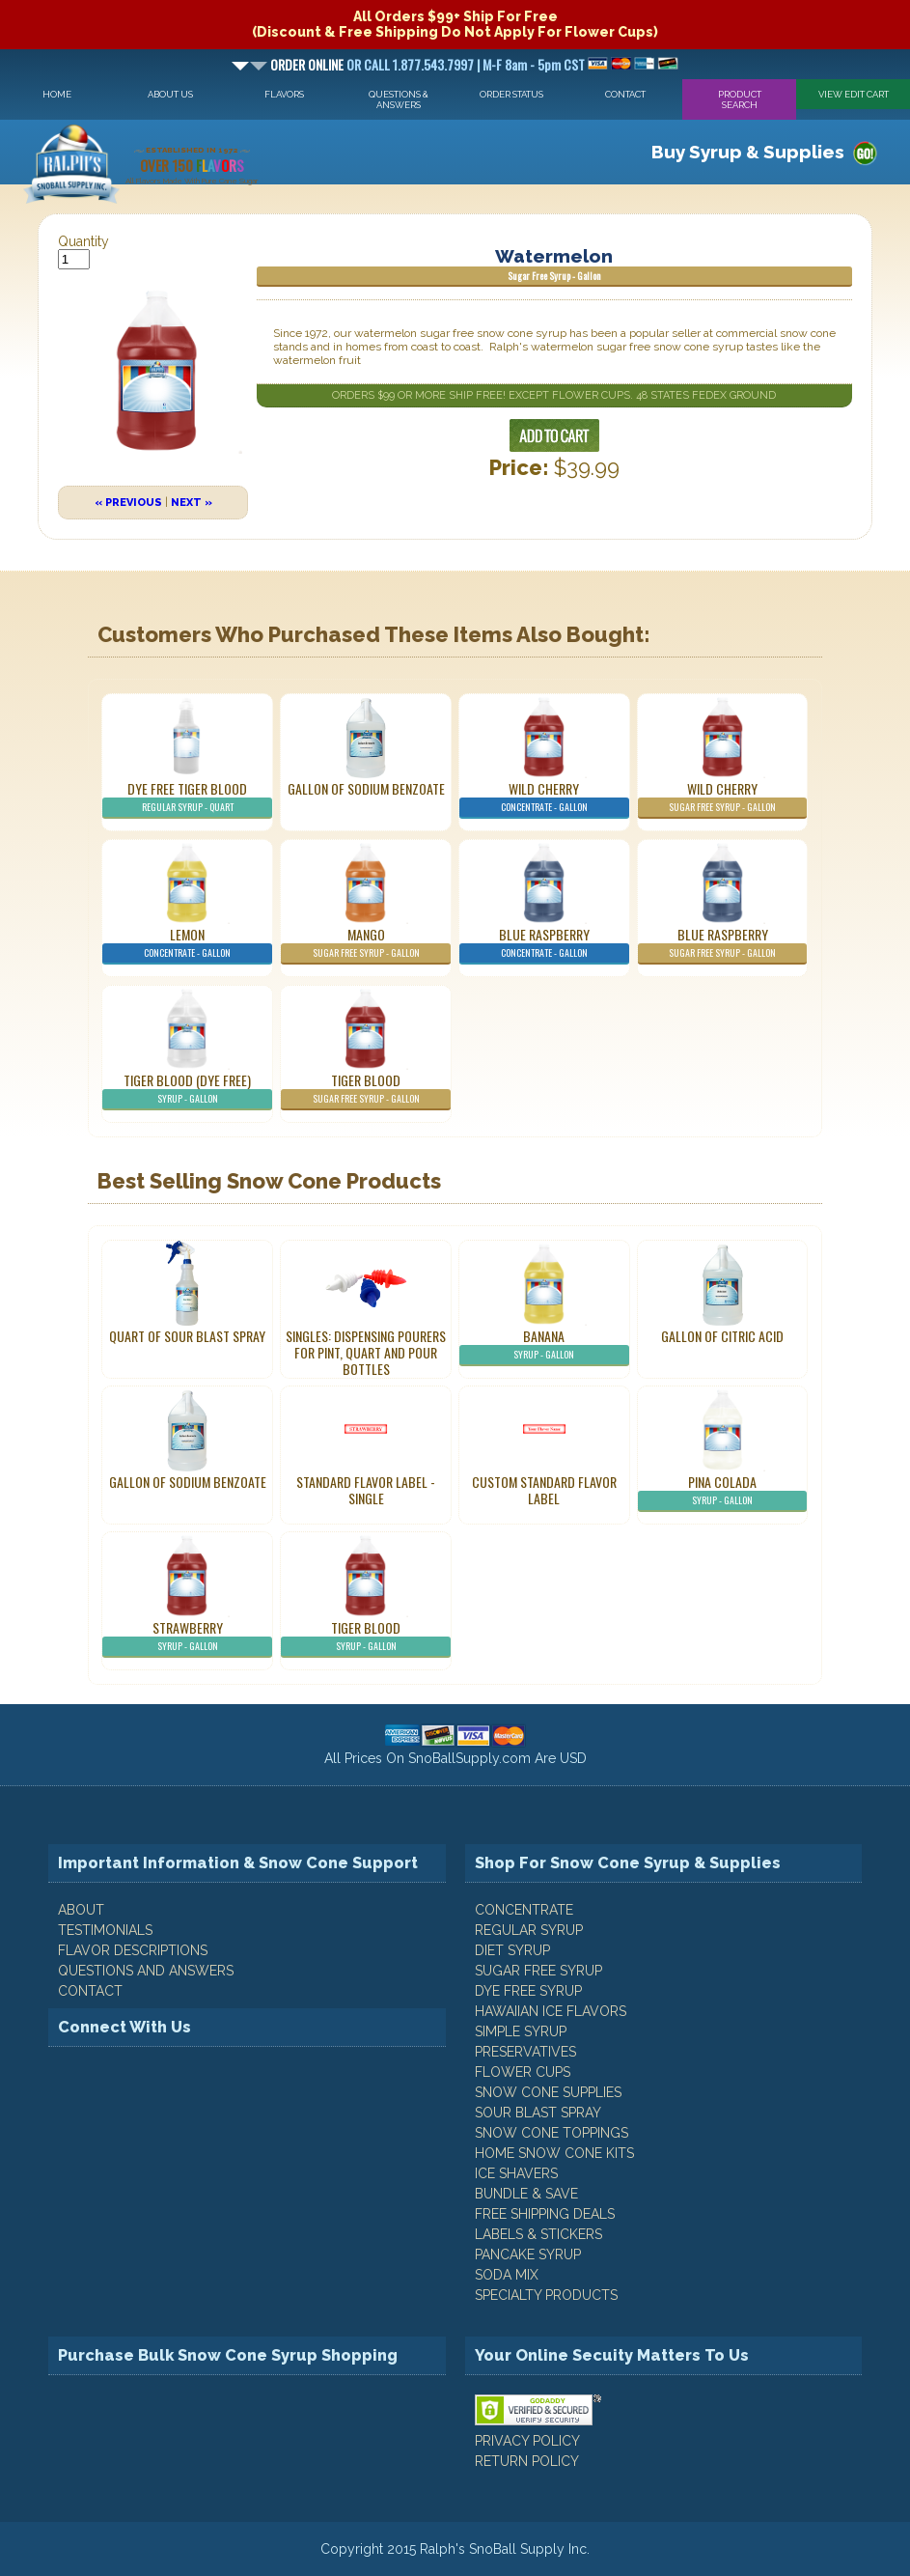 Image resolution: width=910 pixels, height=2576 pixels. What do you see at coordinates (543, 944) in the screenshot?
I see `Blue Raspberry` at bounding box center [543, 944].